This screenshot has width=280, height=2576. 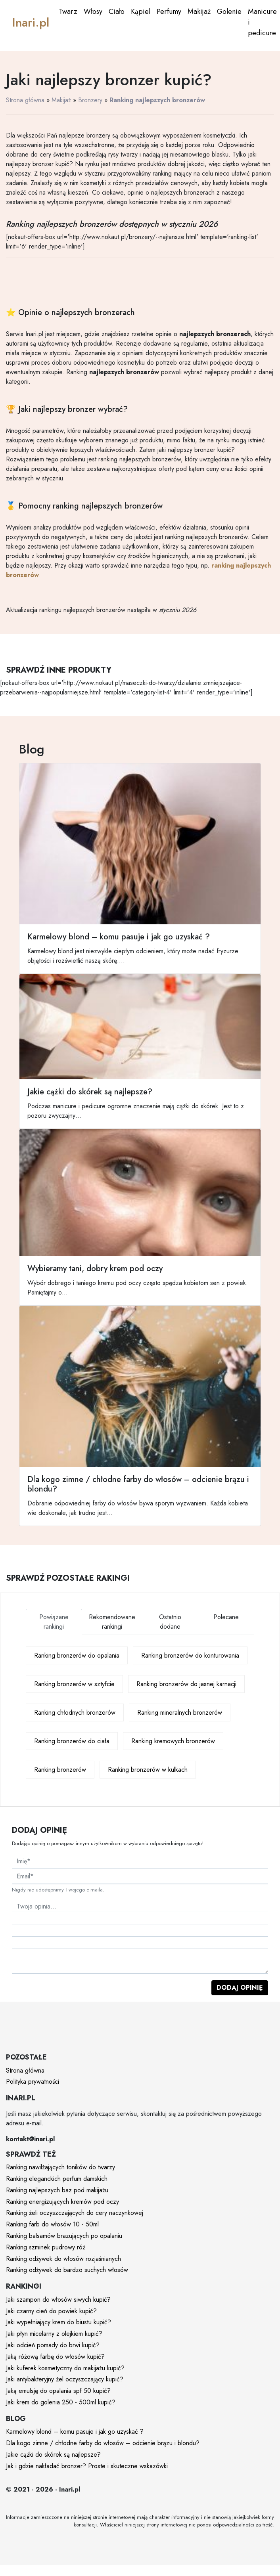 What do you see at coordinates (56, 2178) in the screenshot?
I see `Ranking eleganckich perfum damskich` at bounding box center [56, 2178].